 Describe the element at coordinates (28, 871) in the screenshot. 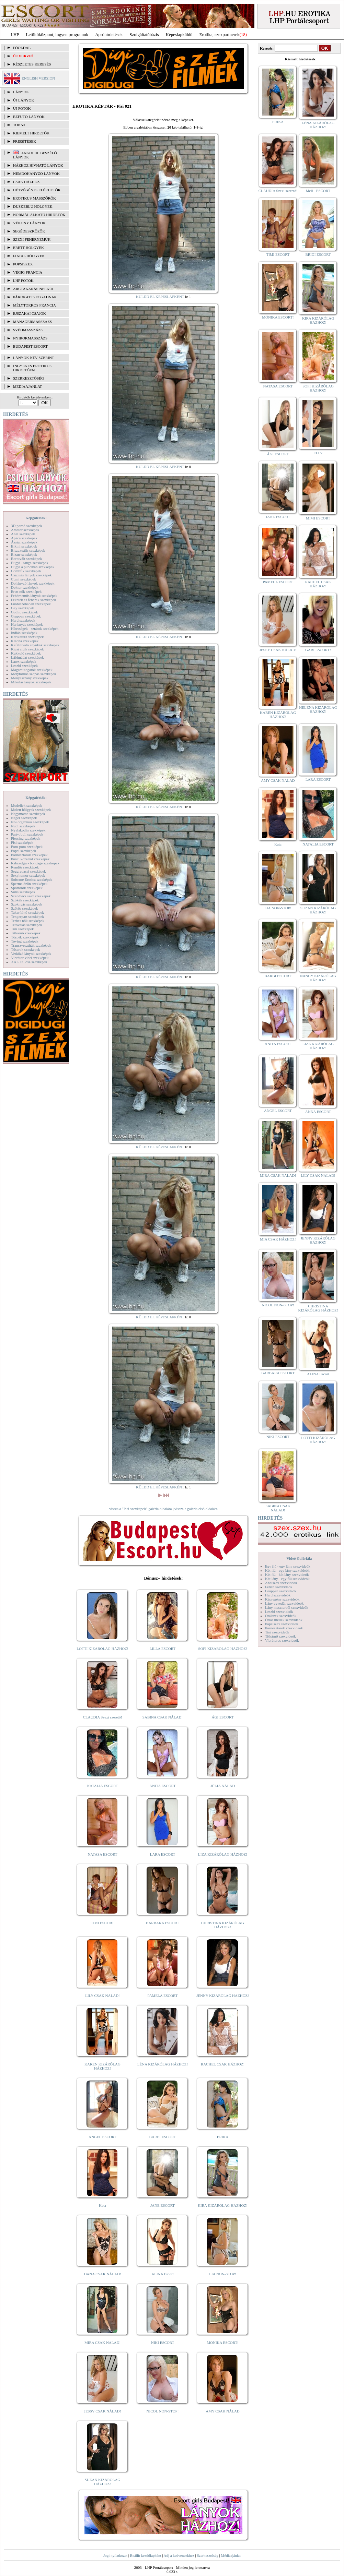

I see `Seggrepacsi szexképek` at that location.